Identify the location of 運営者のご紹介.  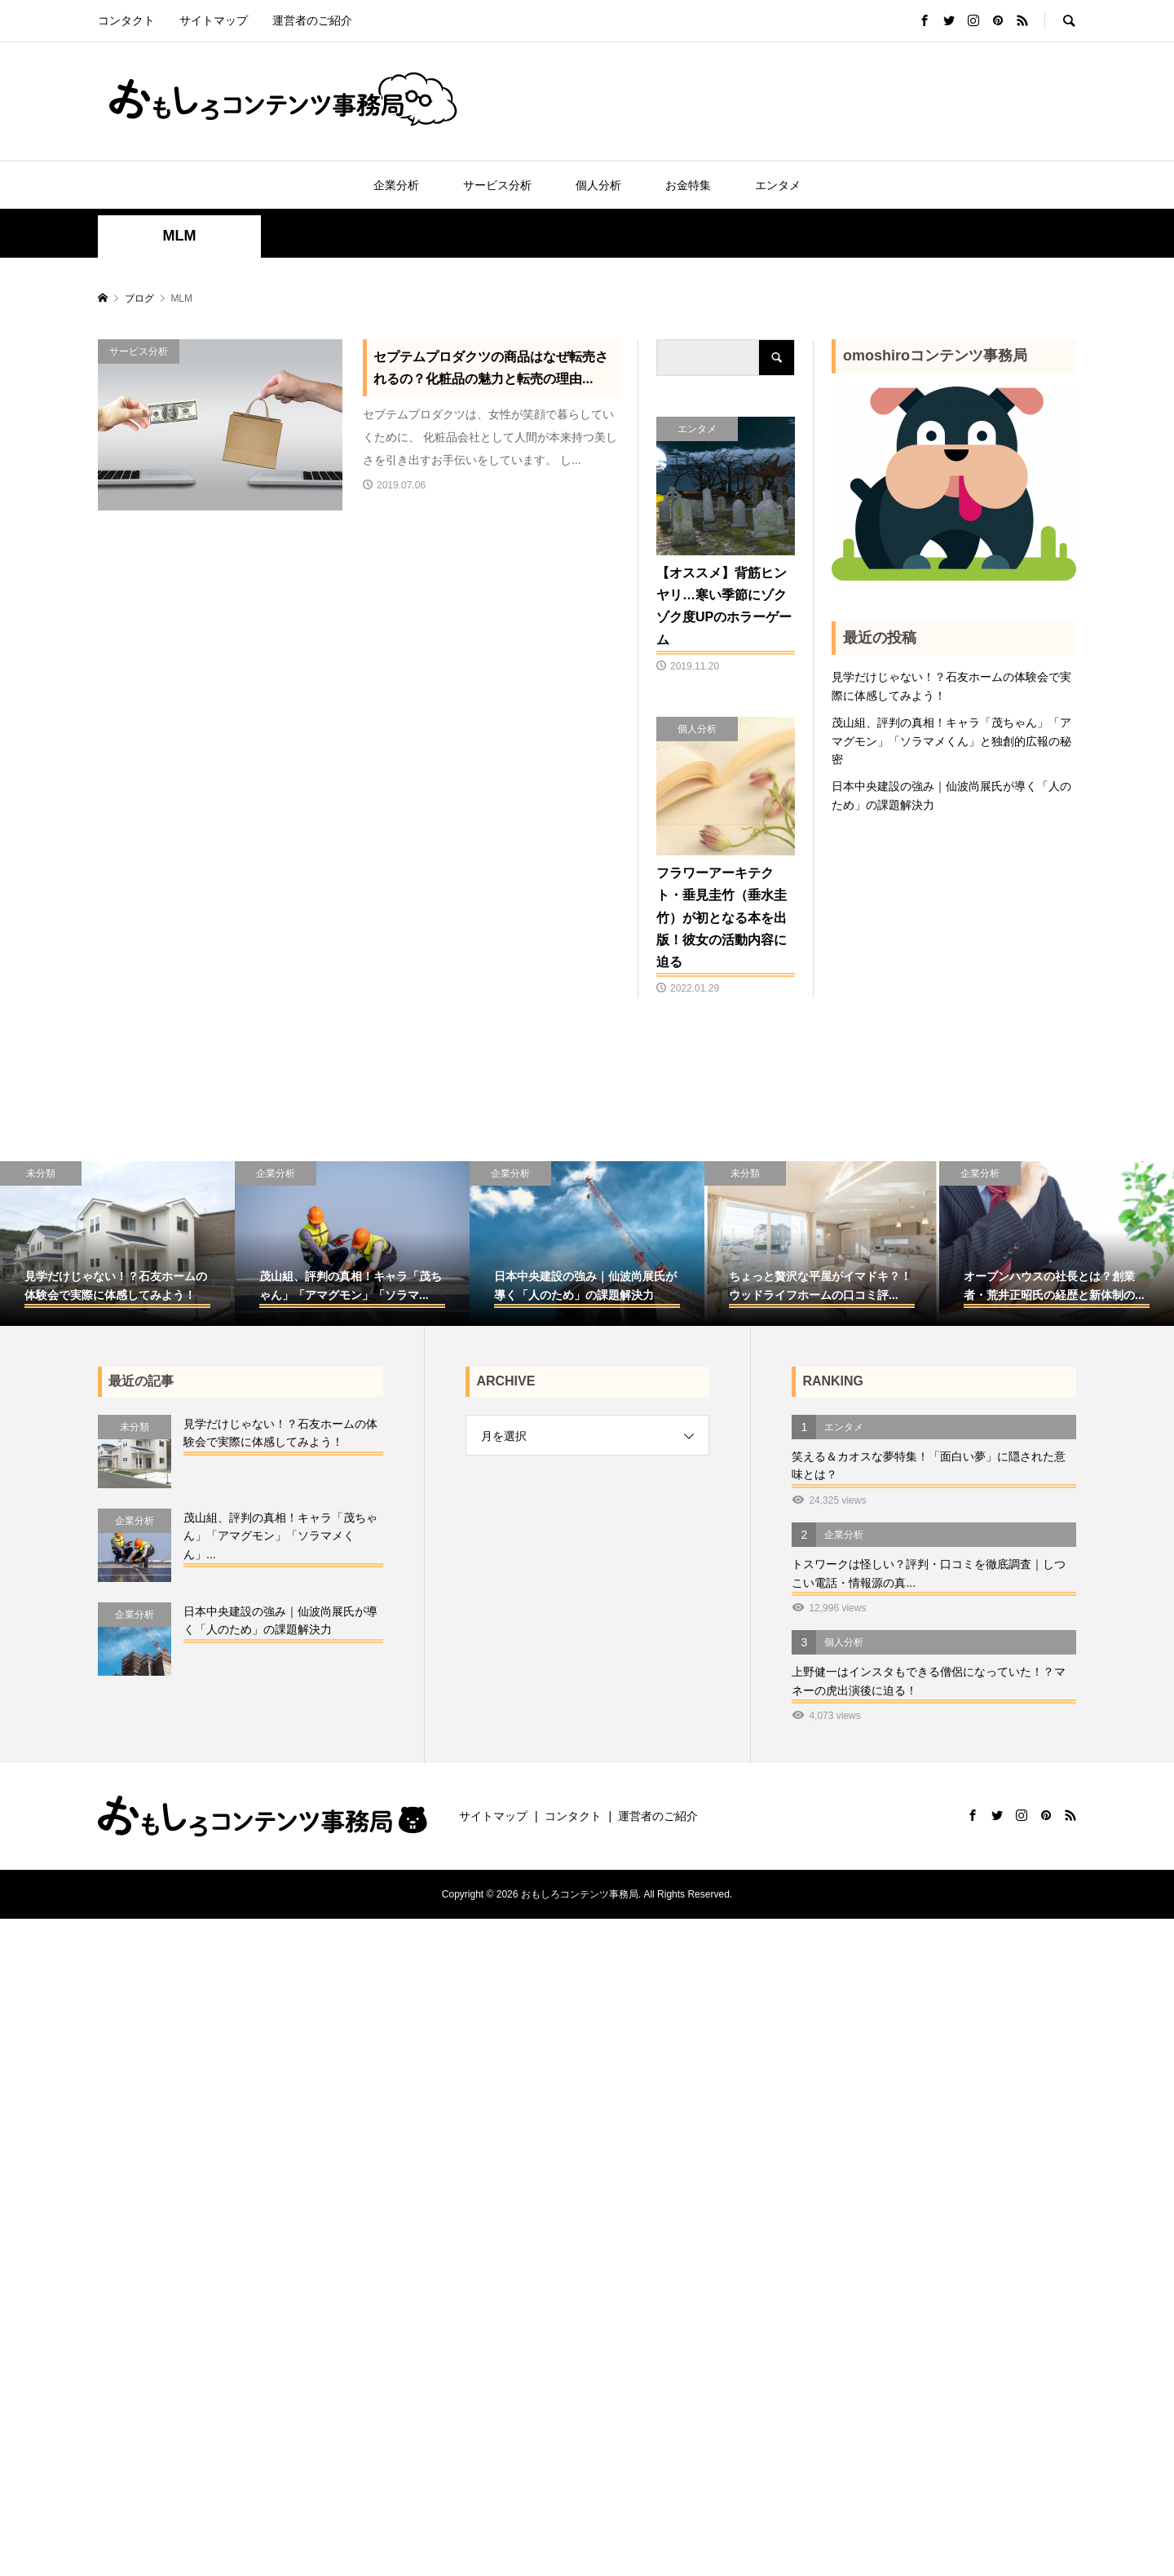
(312, 20).